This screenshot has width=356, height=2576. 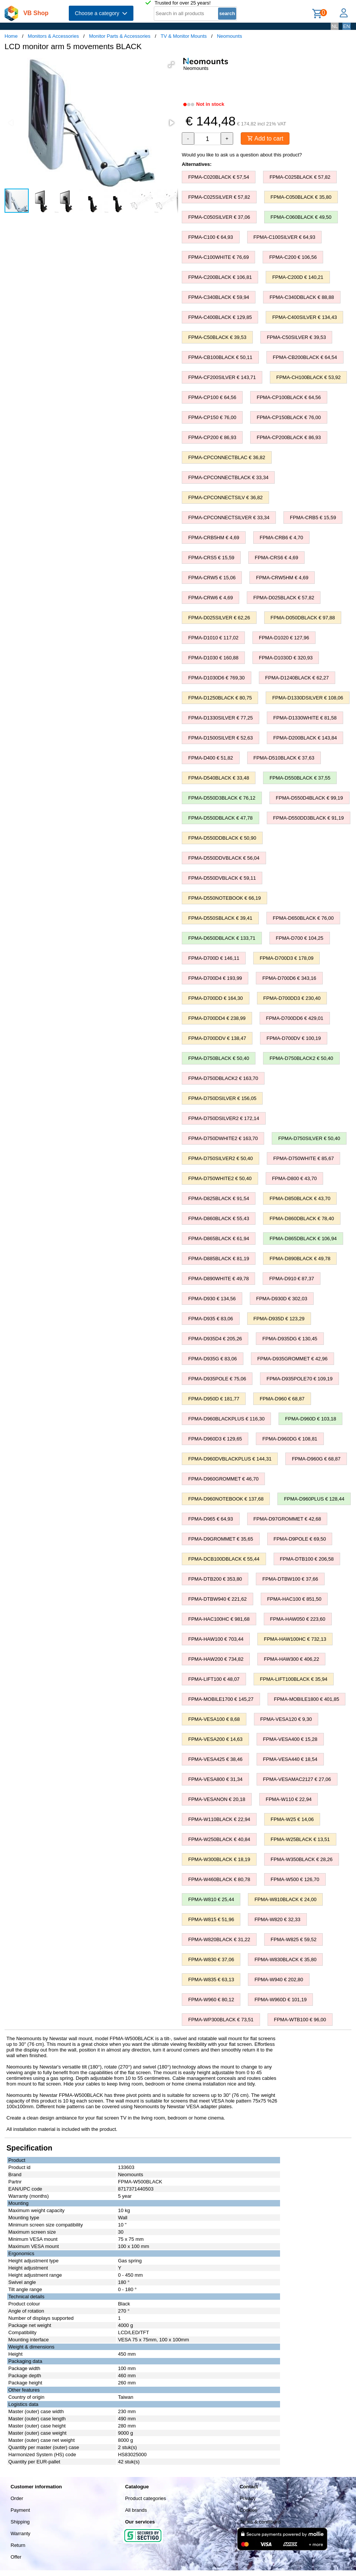 I want to click on FPMA-D960NOTEBOOK € 137,68, so click(x=225, y=1499).